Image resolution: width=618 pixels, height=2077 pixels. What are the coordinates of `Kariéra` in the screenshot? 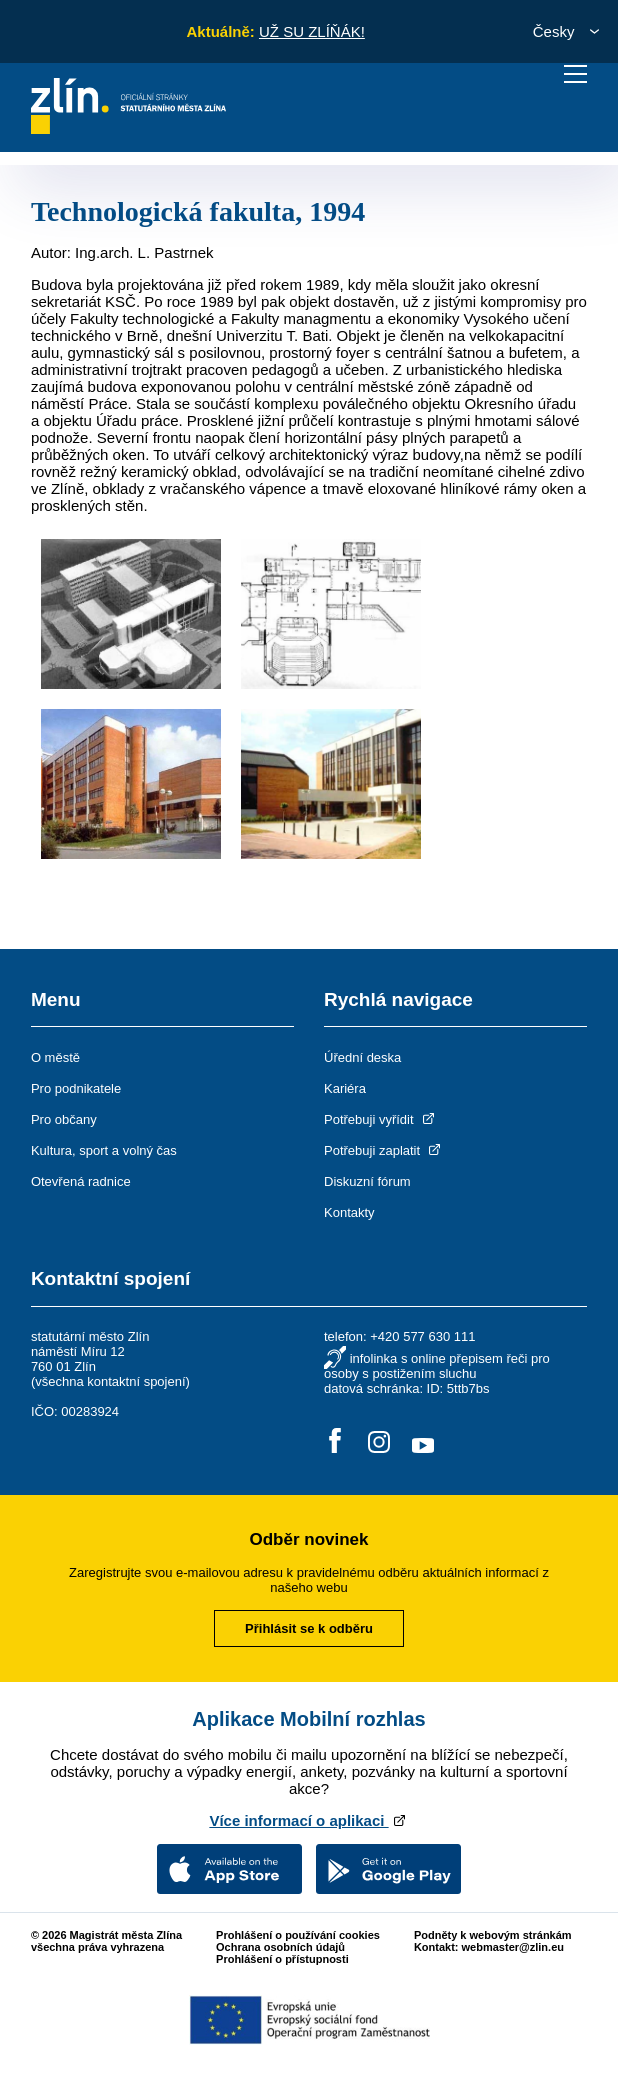 It's located at (345, 1088).